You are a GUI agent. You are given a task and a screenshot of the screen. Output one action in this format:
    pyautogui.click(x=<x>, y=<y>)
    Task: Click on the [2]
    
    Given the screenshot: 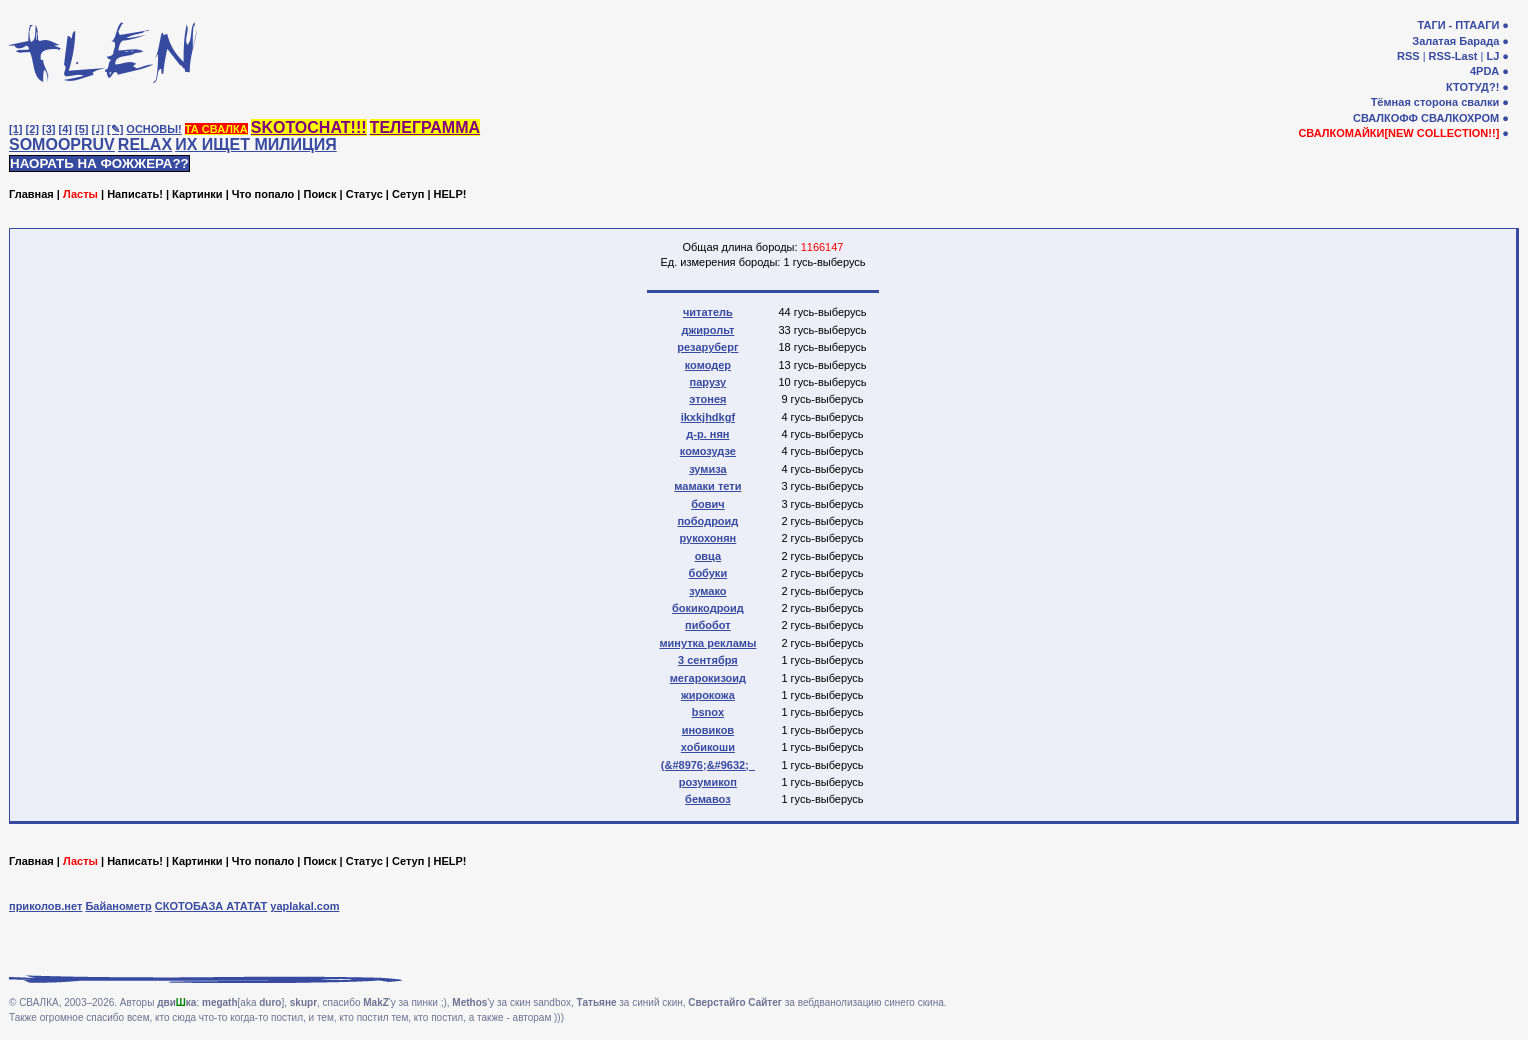 What is the action you would take?
    pyautogui.click(x=32, y=129)
    